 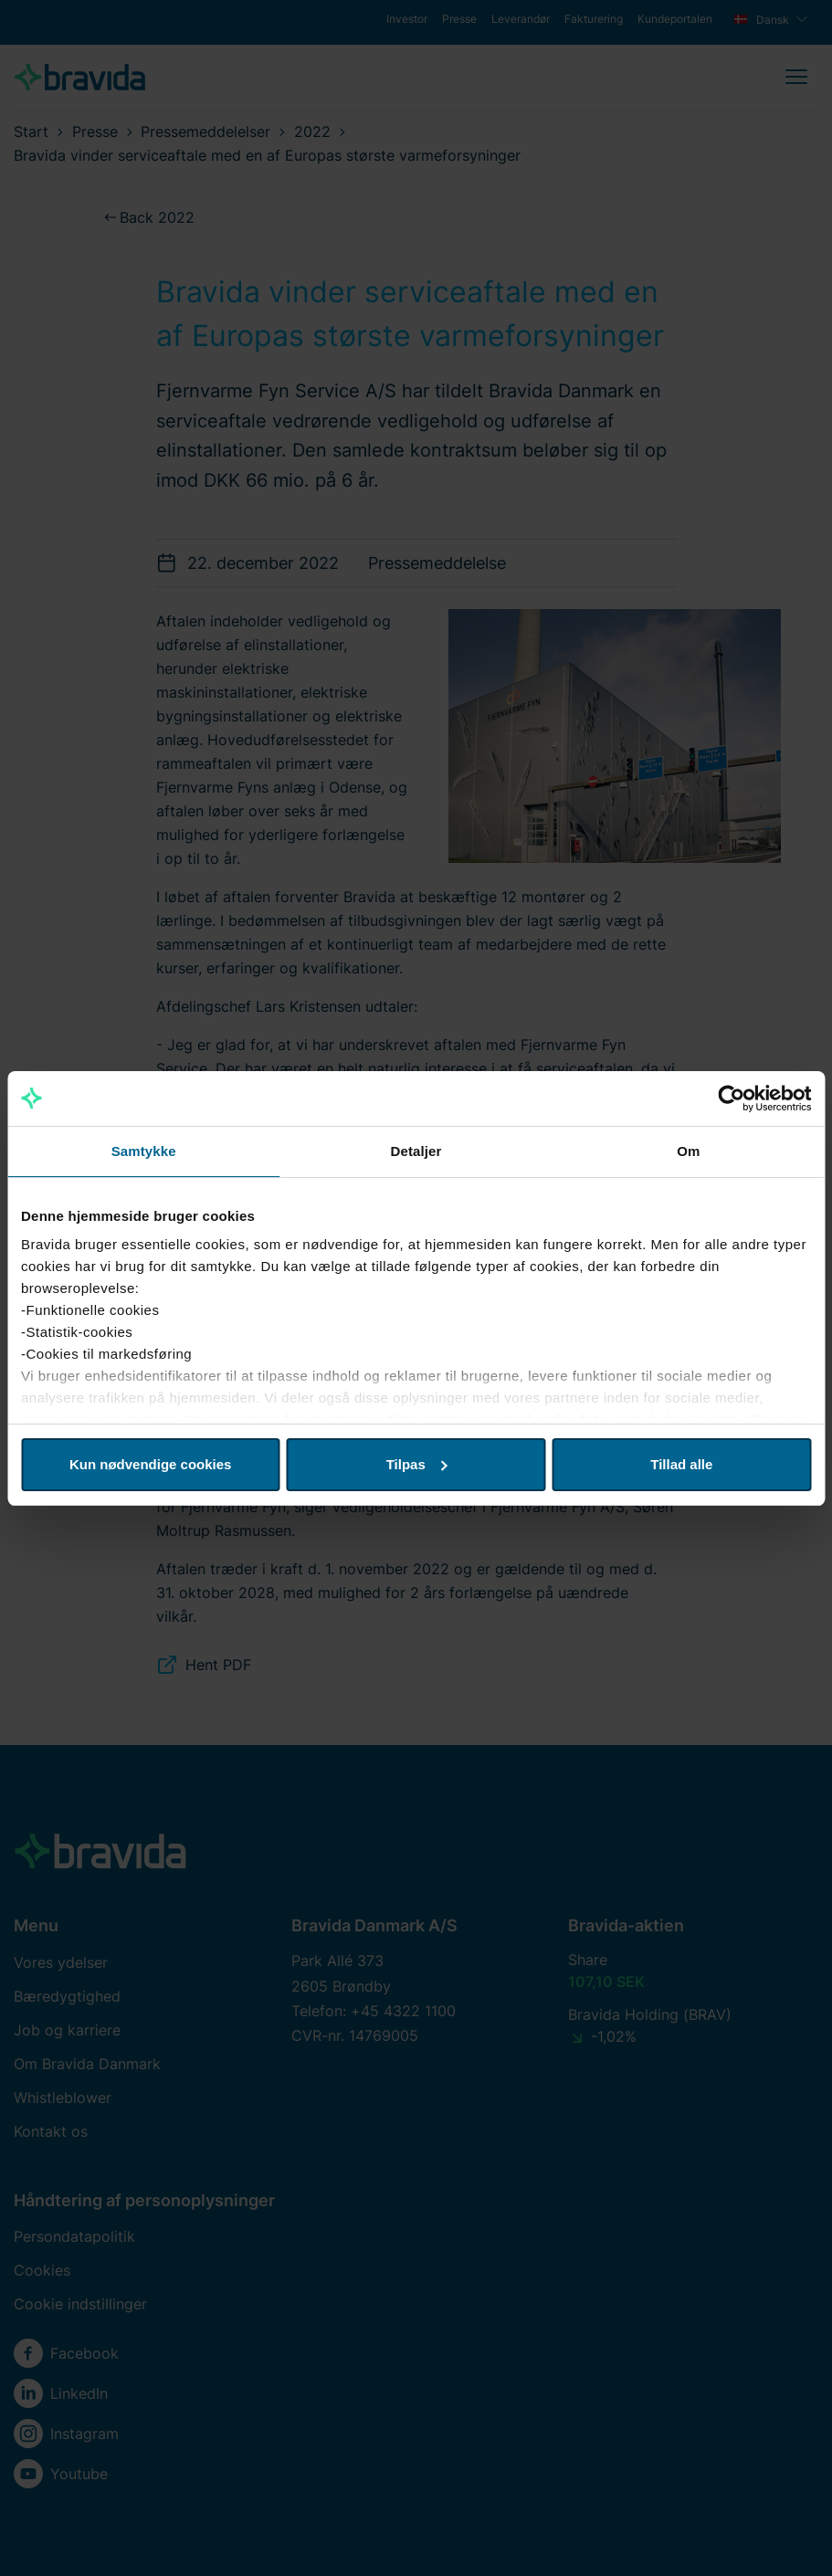 What do you see at coordinates (416, 1151) in the screenshot?
I see `Detaljer [tab]` at bounding box center [416, 1151].